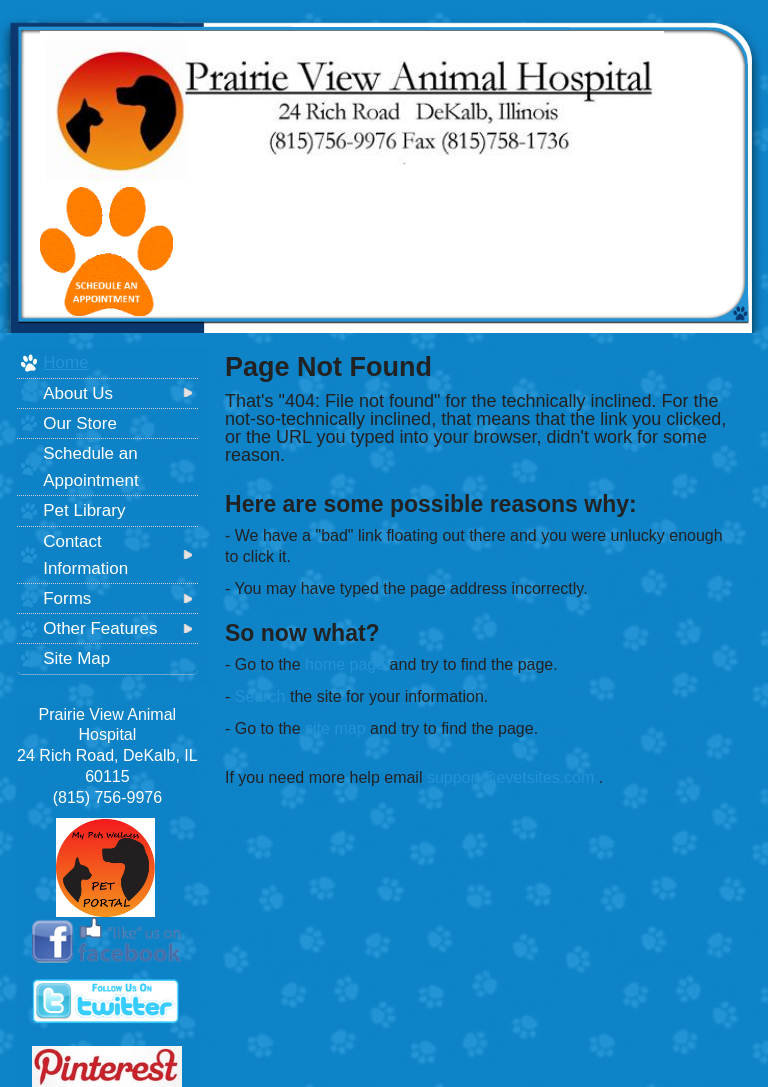 This screenshot has height=1087, width=768. What do you see at coordinates (510, 777) in the screenshot?
I see `support@evetsites.com` at bounding box center [510, 777].